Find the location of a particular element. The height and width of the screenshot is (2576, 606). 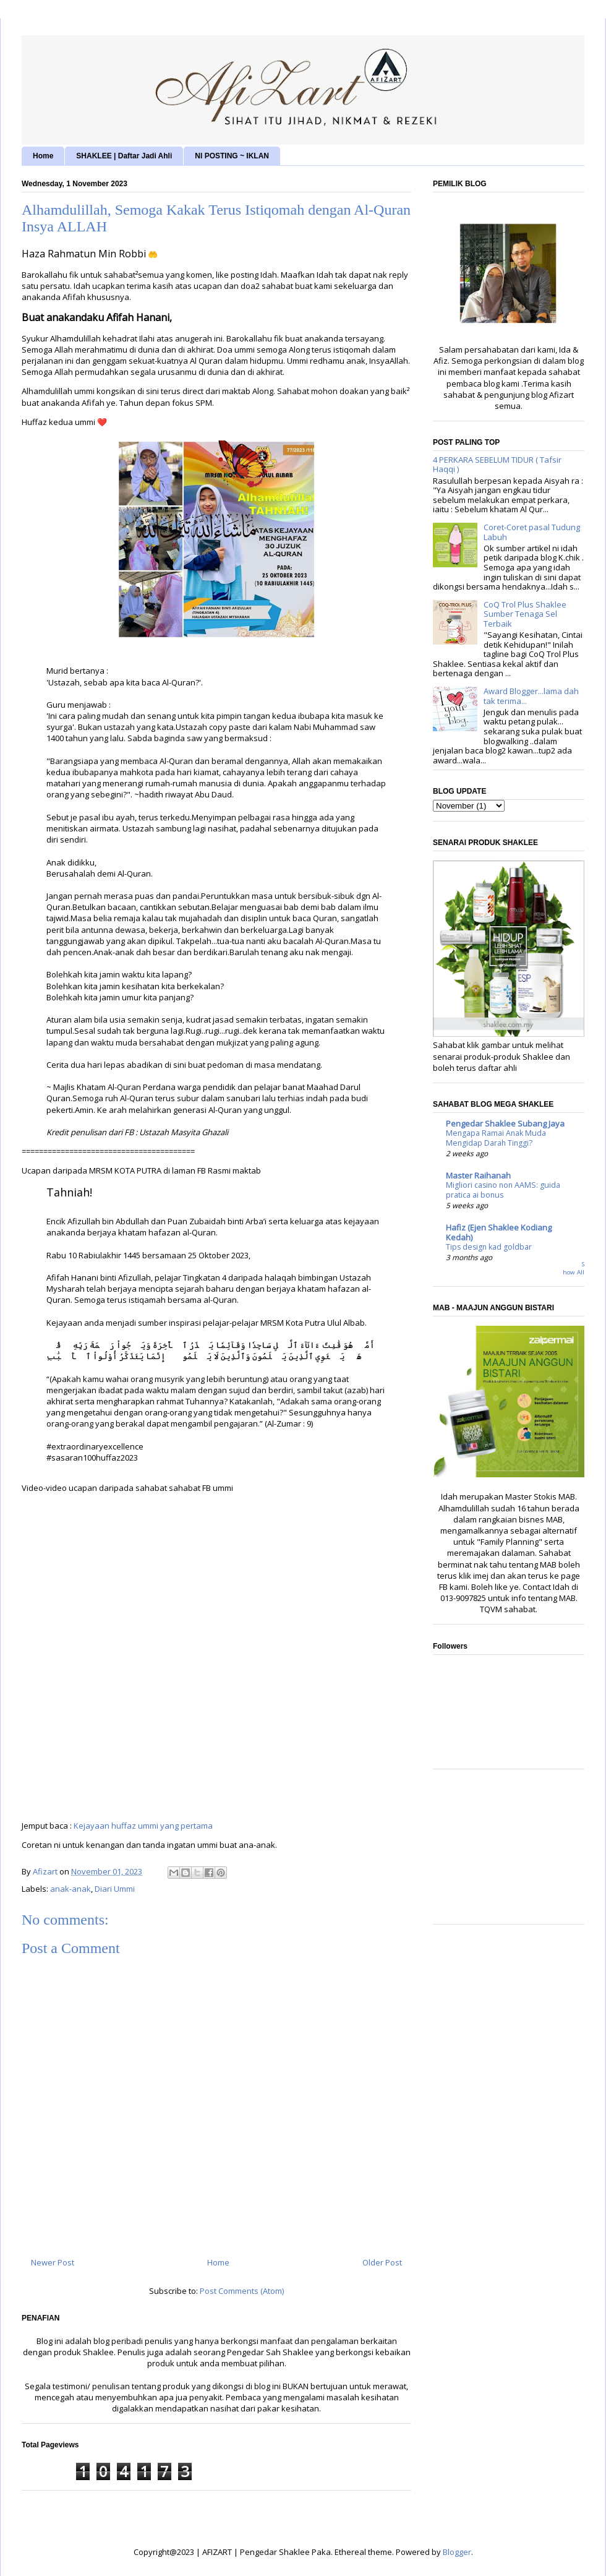

Tips design kad goldbar is located at coordinates (489, 1247).